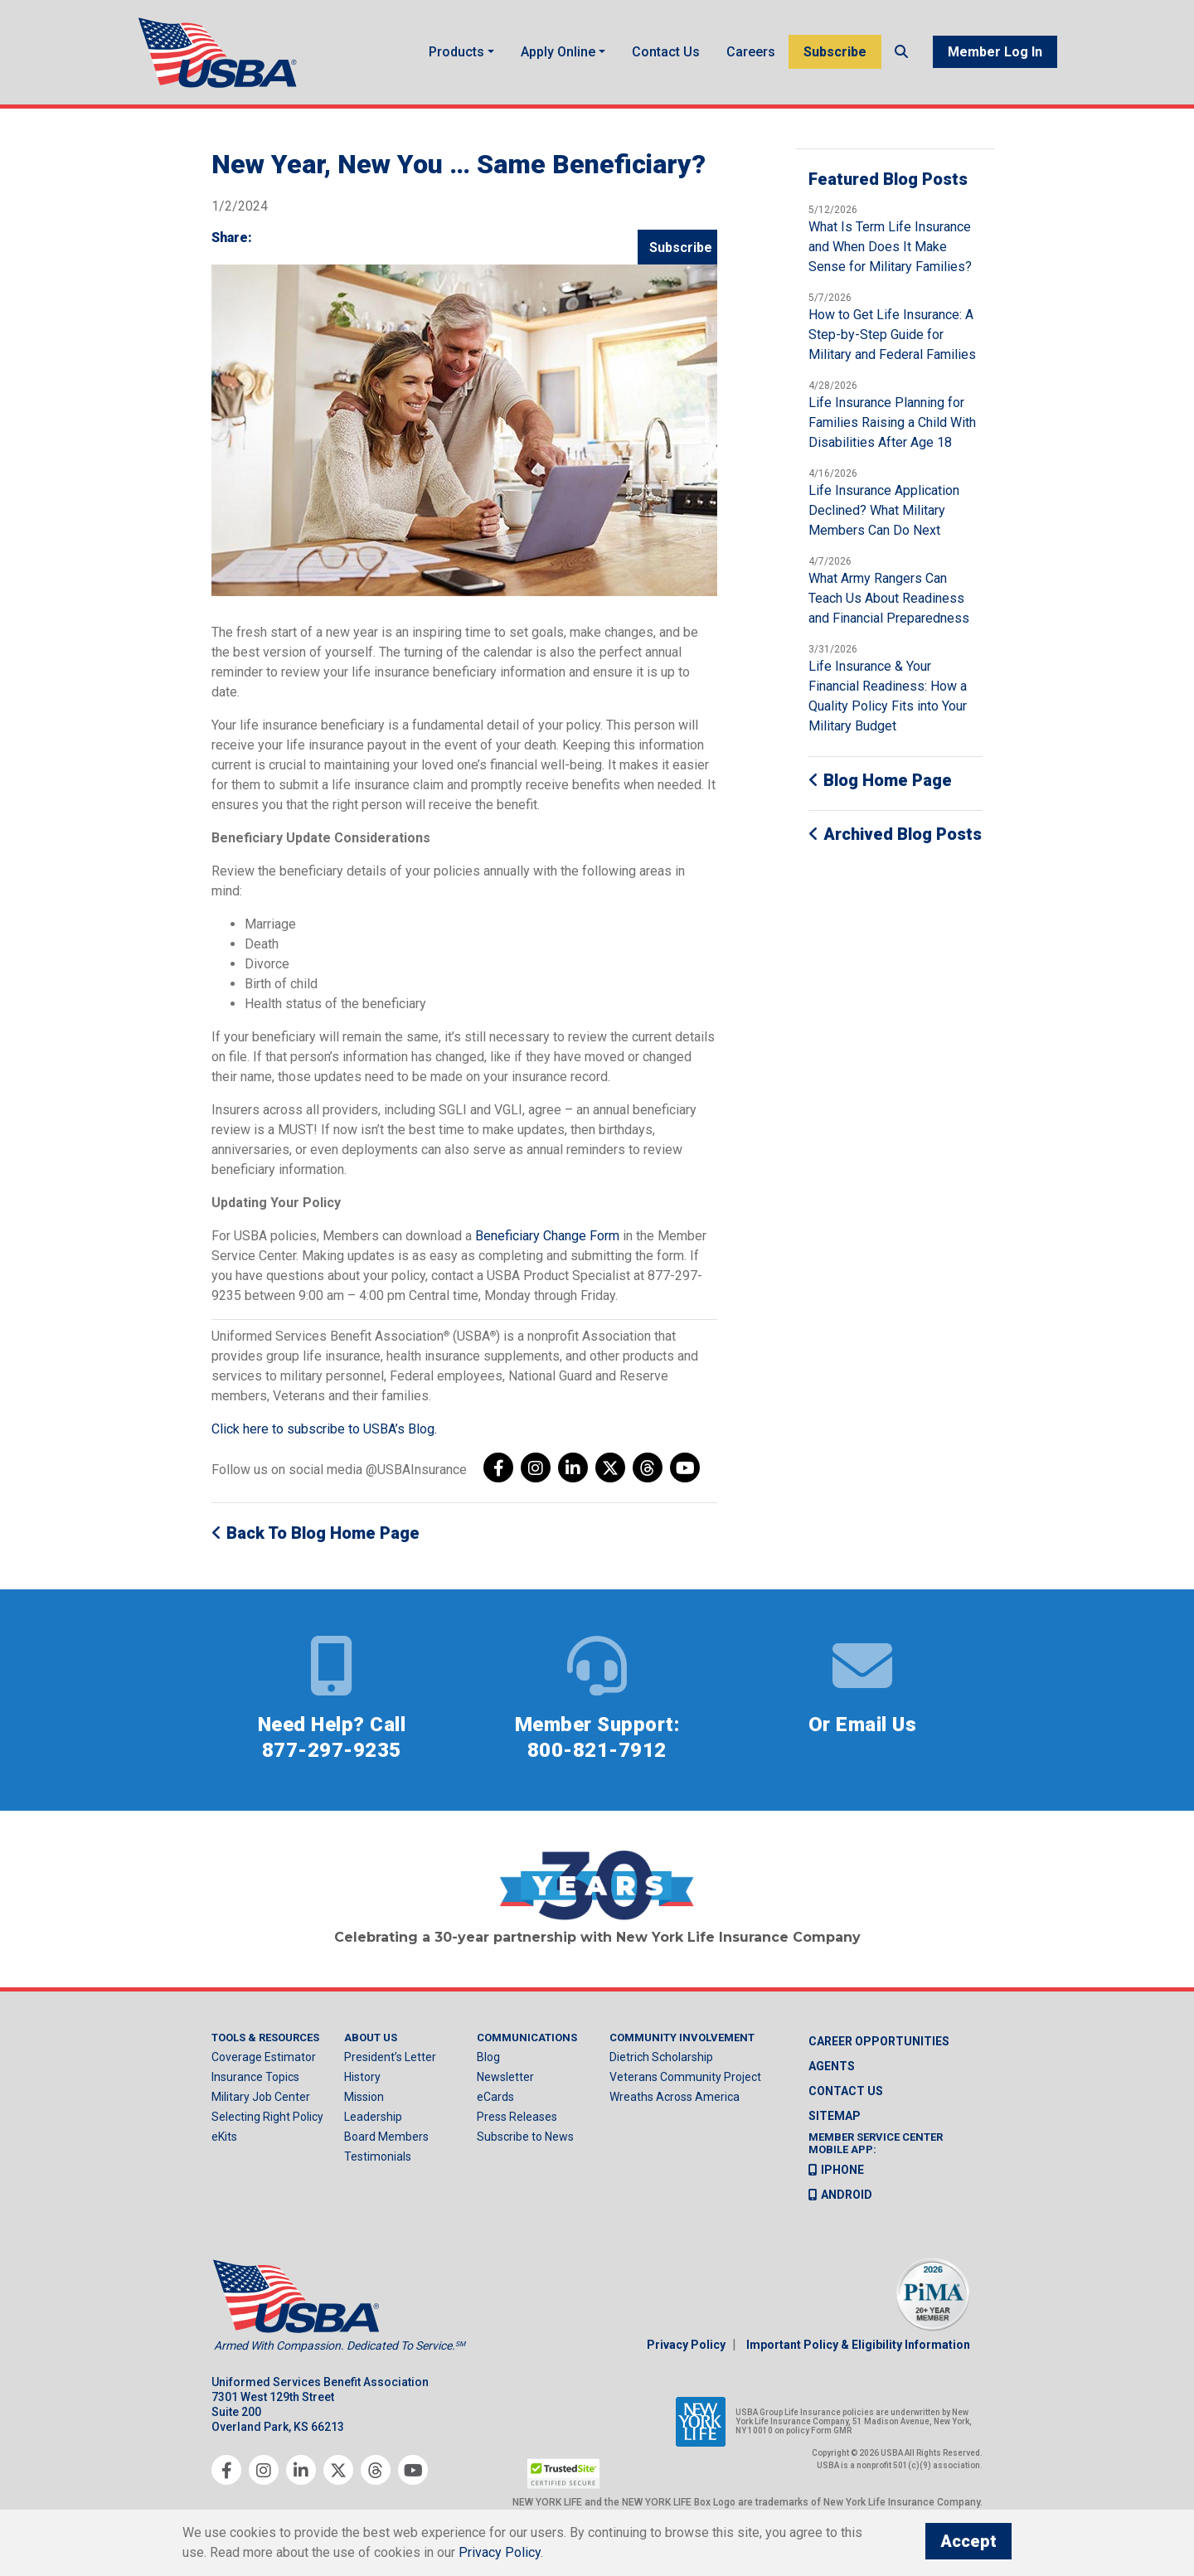 The height and width of the screenshot is (2576, 1194). What do you see at coordinates (831, 2066) in the screenshot?
I see `Agents` at bounding box center [831, 2066].